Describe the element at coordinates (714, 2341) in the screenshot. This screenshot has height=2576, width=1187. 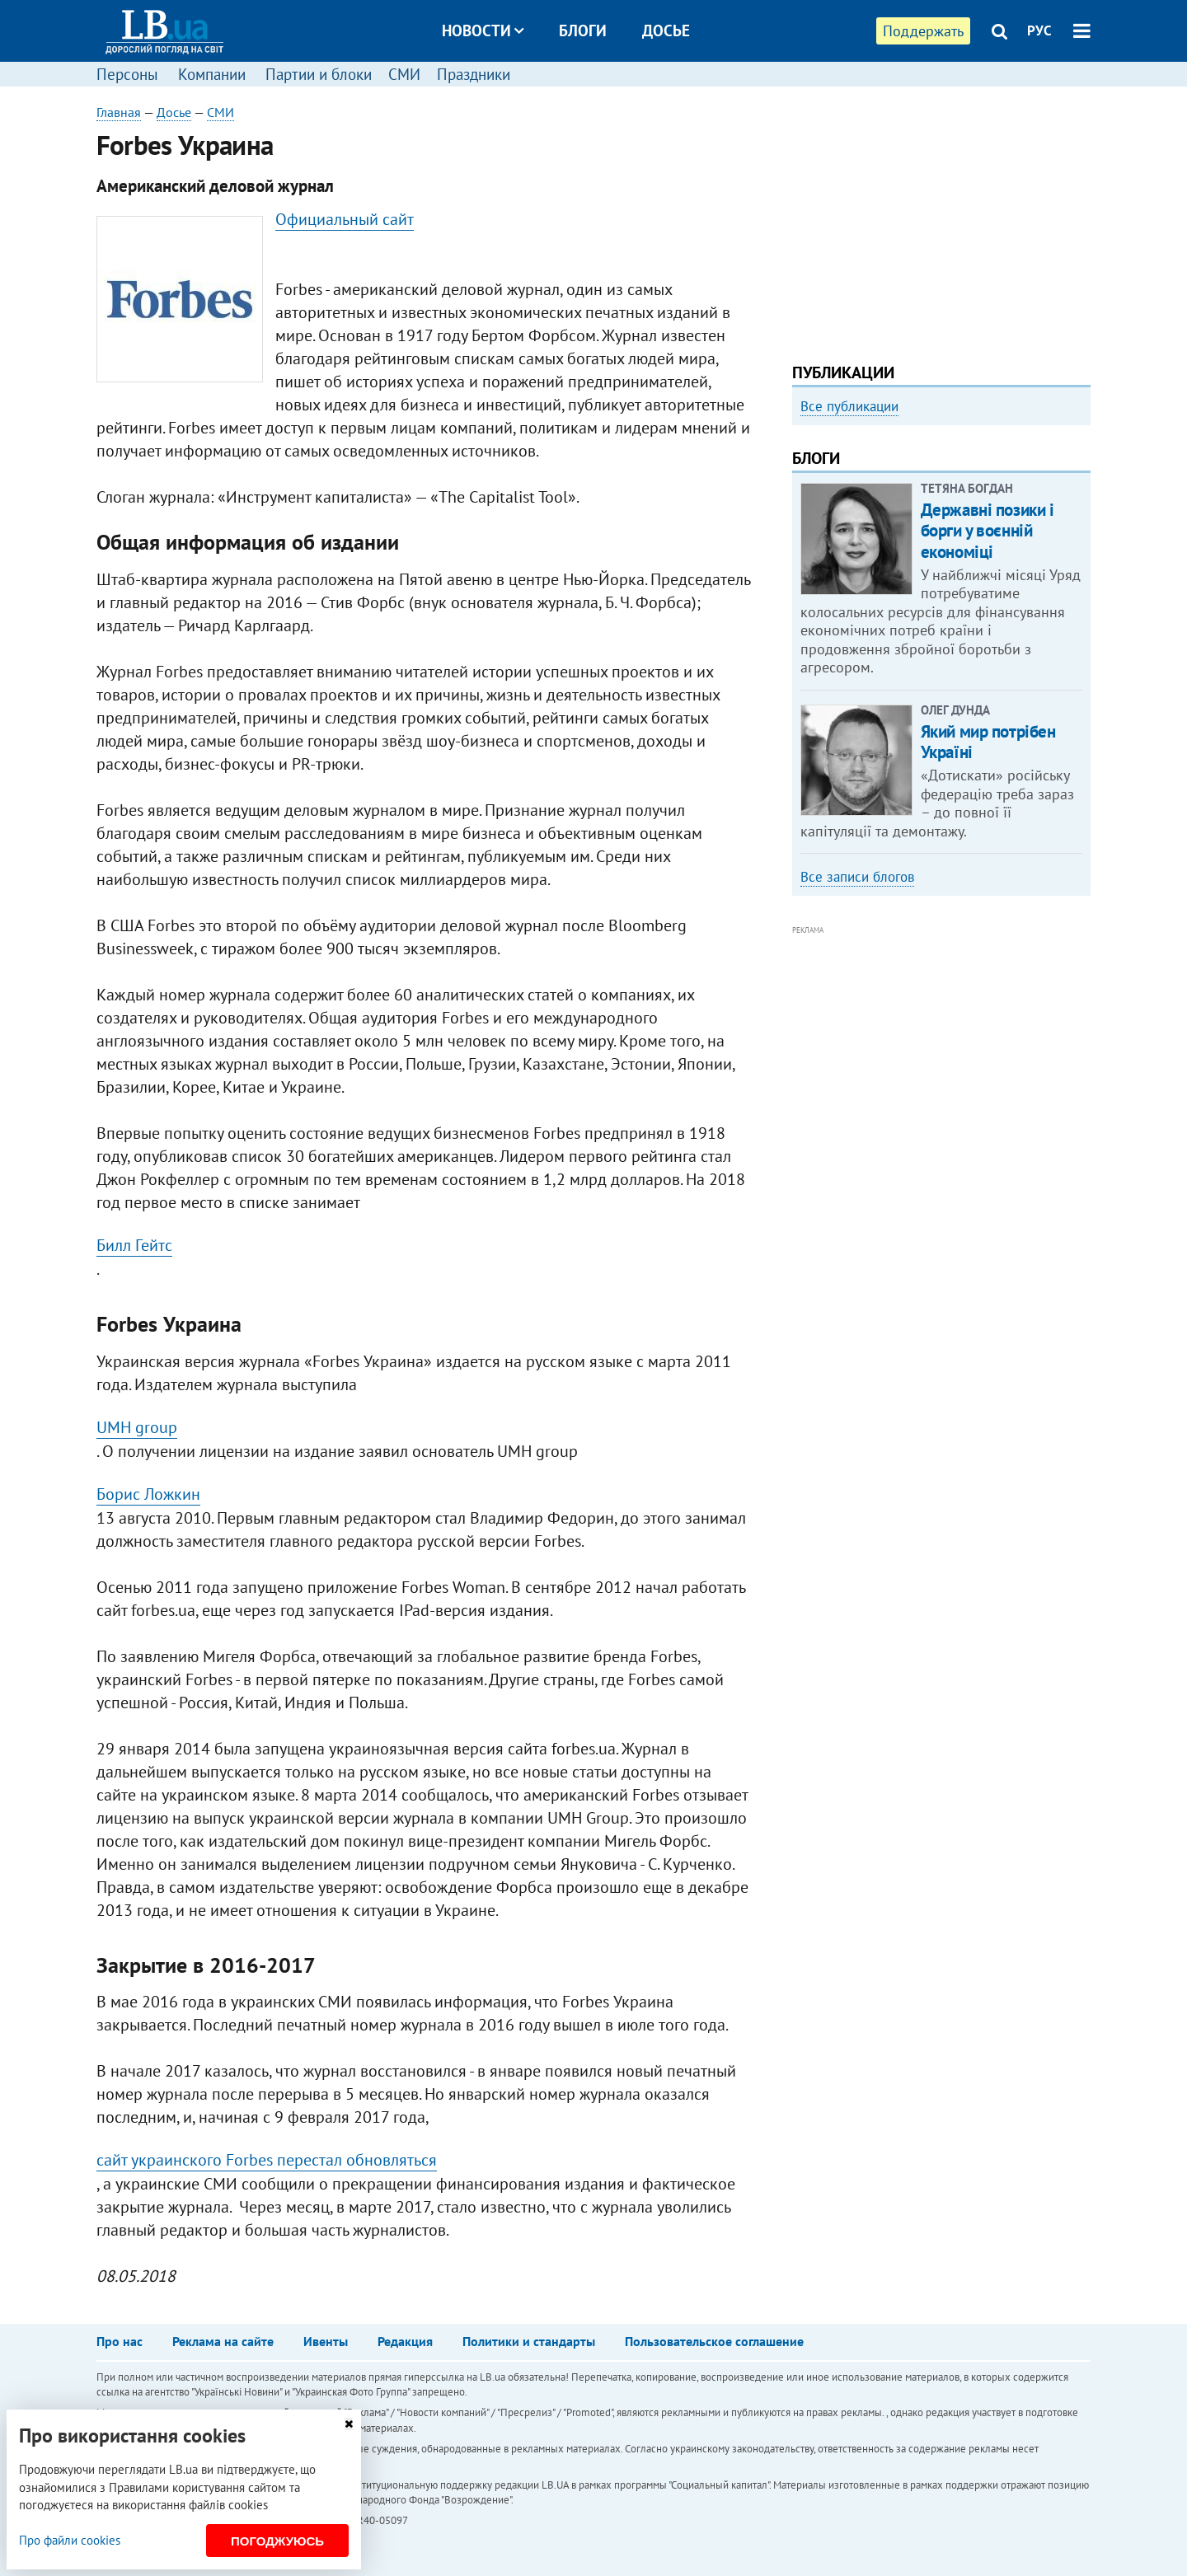
I see `Пользовательское соглашение` at that location.